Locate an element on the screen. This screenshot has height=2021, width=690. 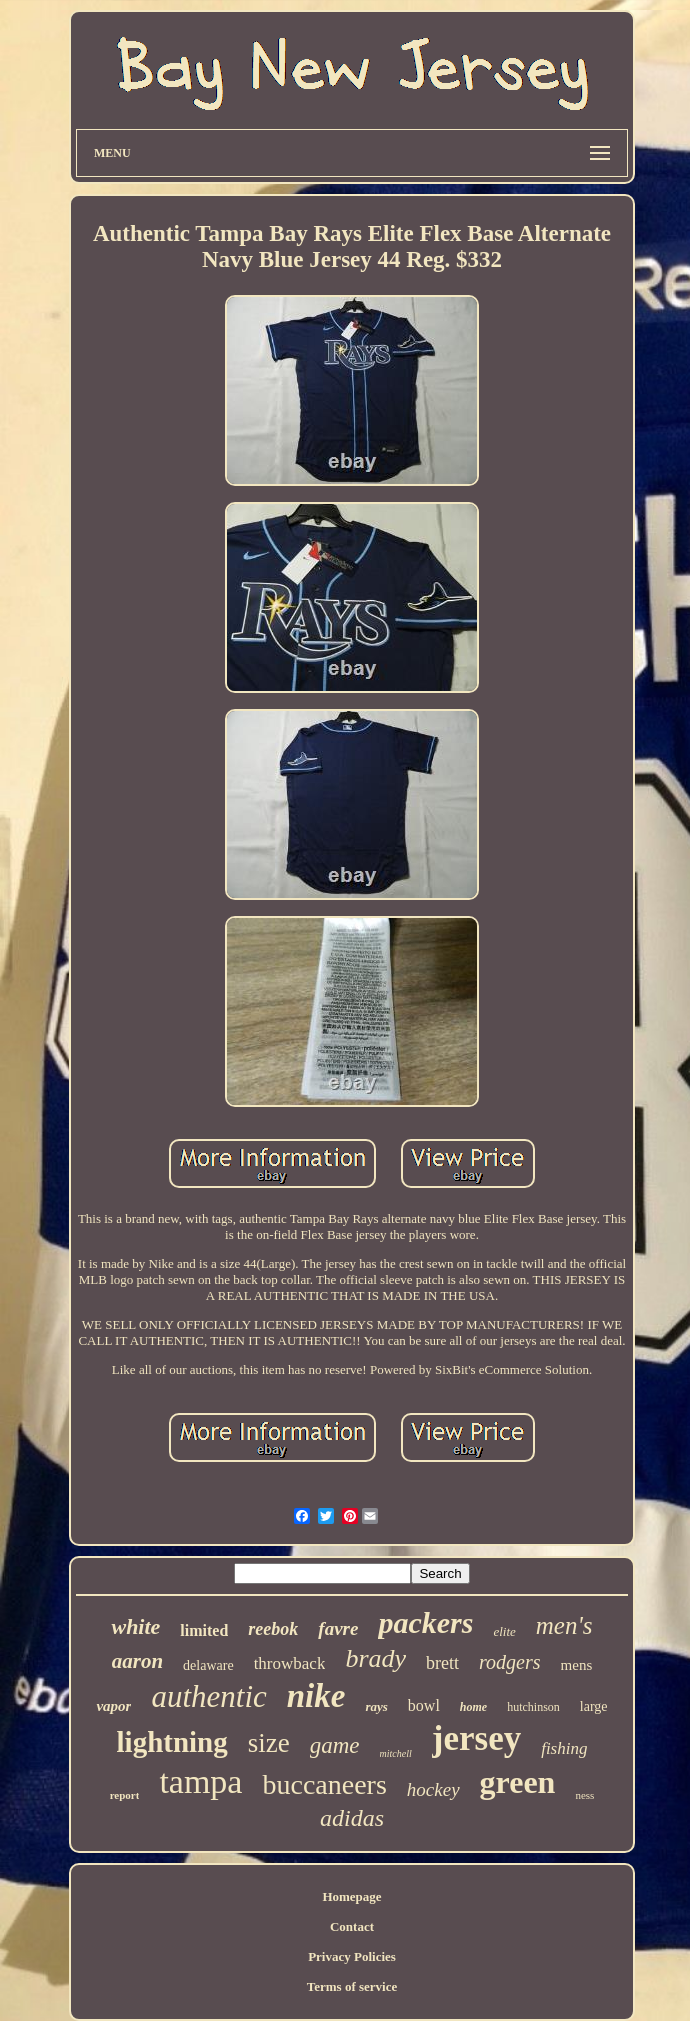
lightning is located at coordinates (172, 1742).